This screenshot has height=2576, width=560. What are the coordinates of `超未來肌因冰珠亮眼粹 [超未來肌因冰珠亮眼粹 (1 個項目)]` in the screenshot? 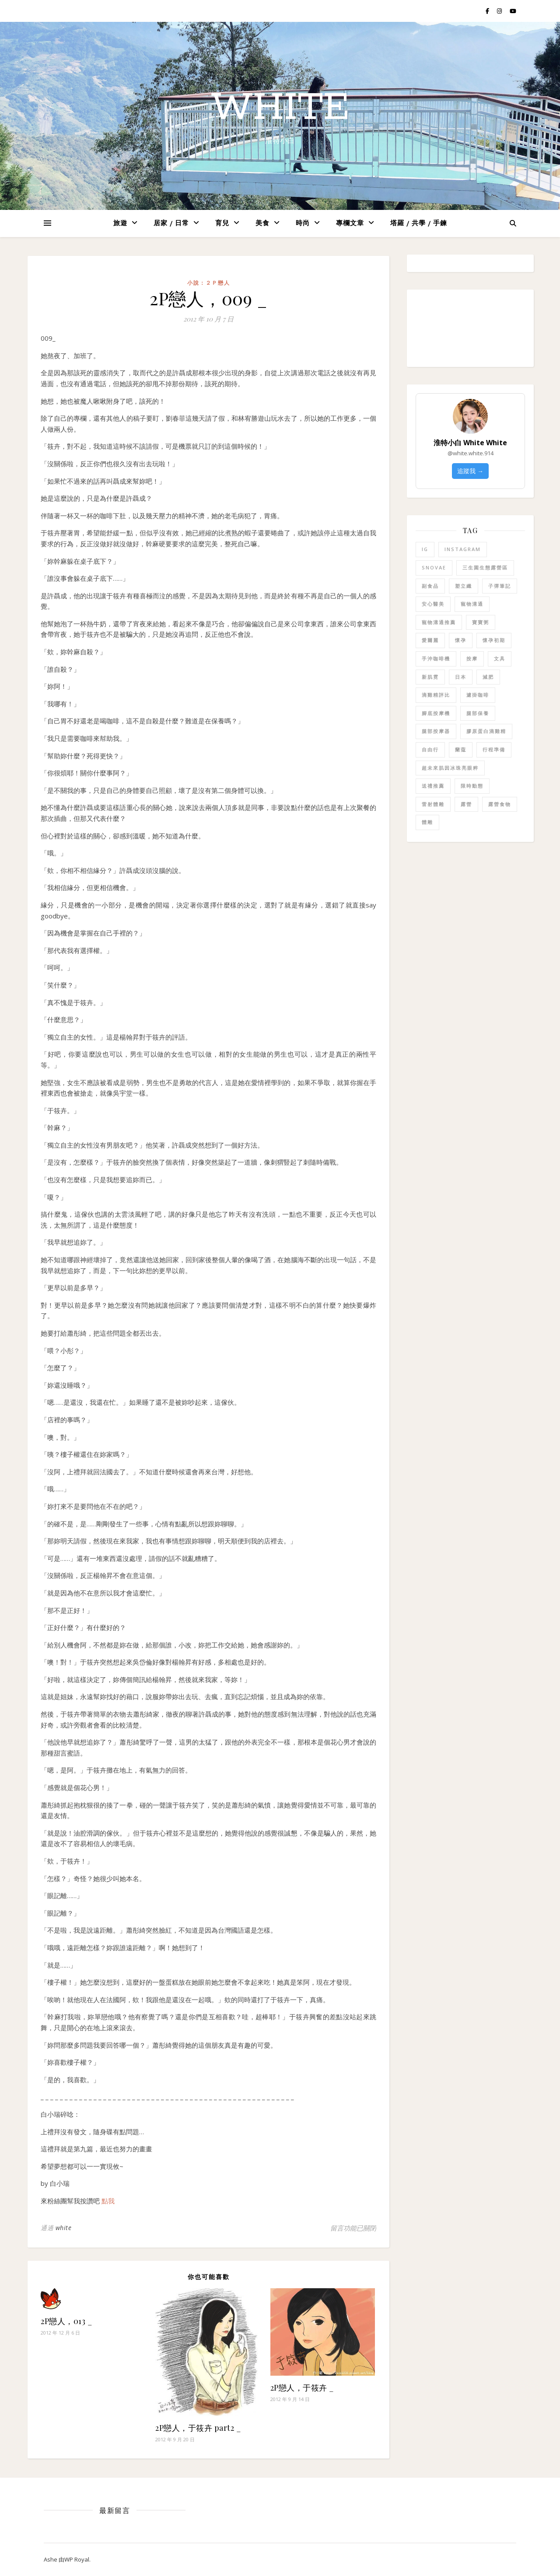 It's located at (450, 767).